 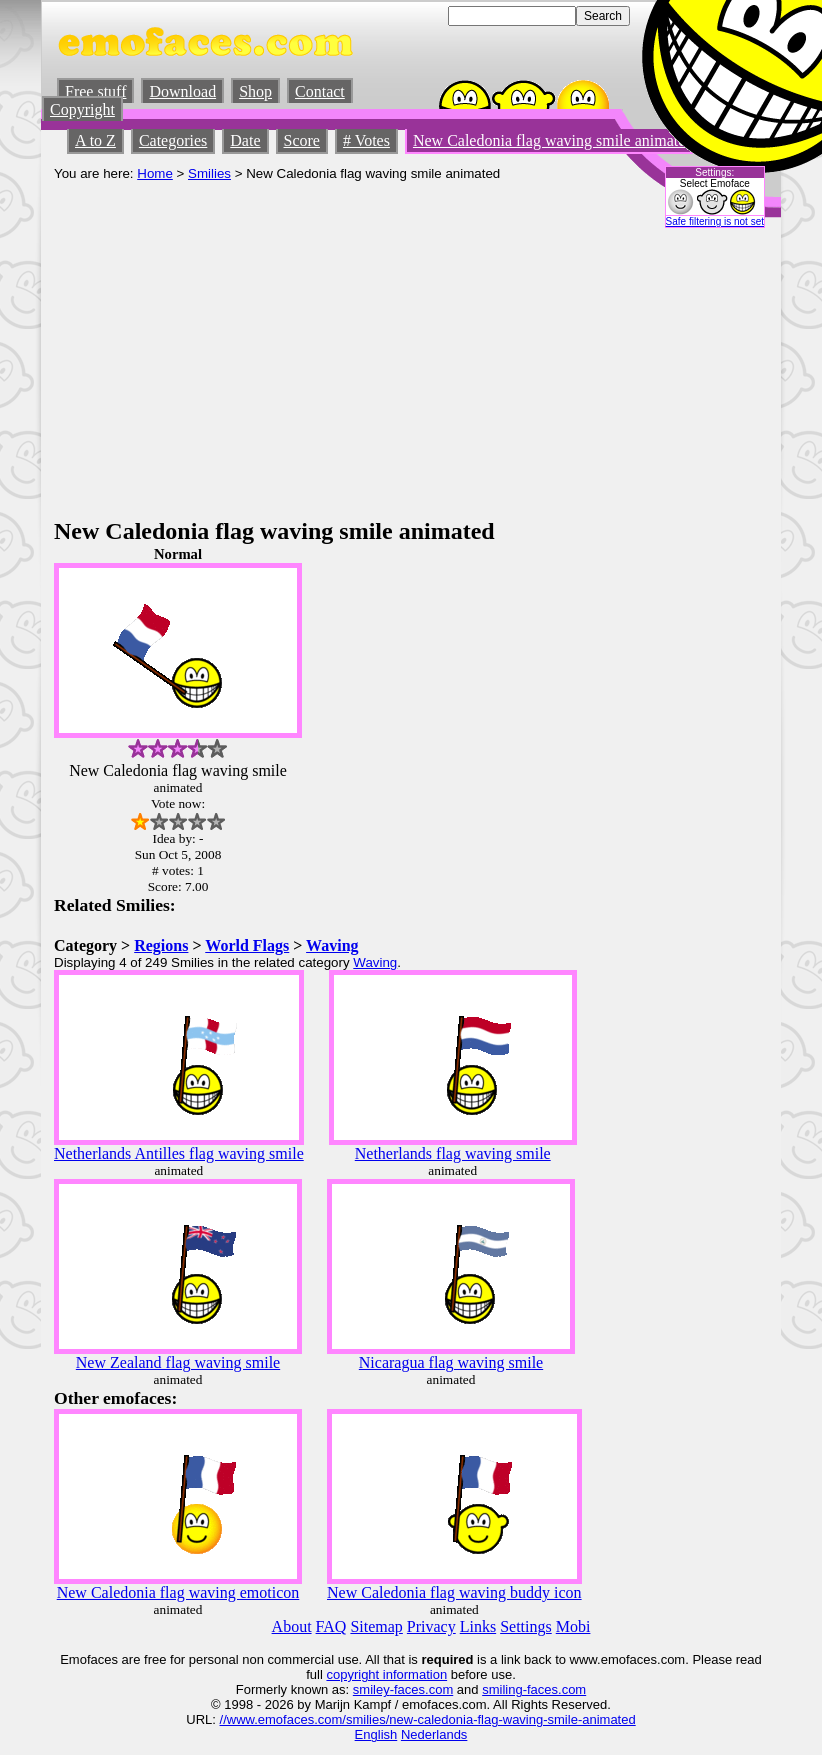 I want to click on A to Z, so click(x=95, y=140).